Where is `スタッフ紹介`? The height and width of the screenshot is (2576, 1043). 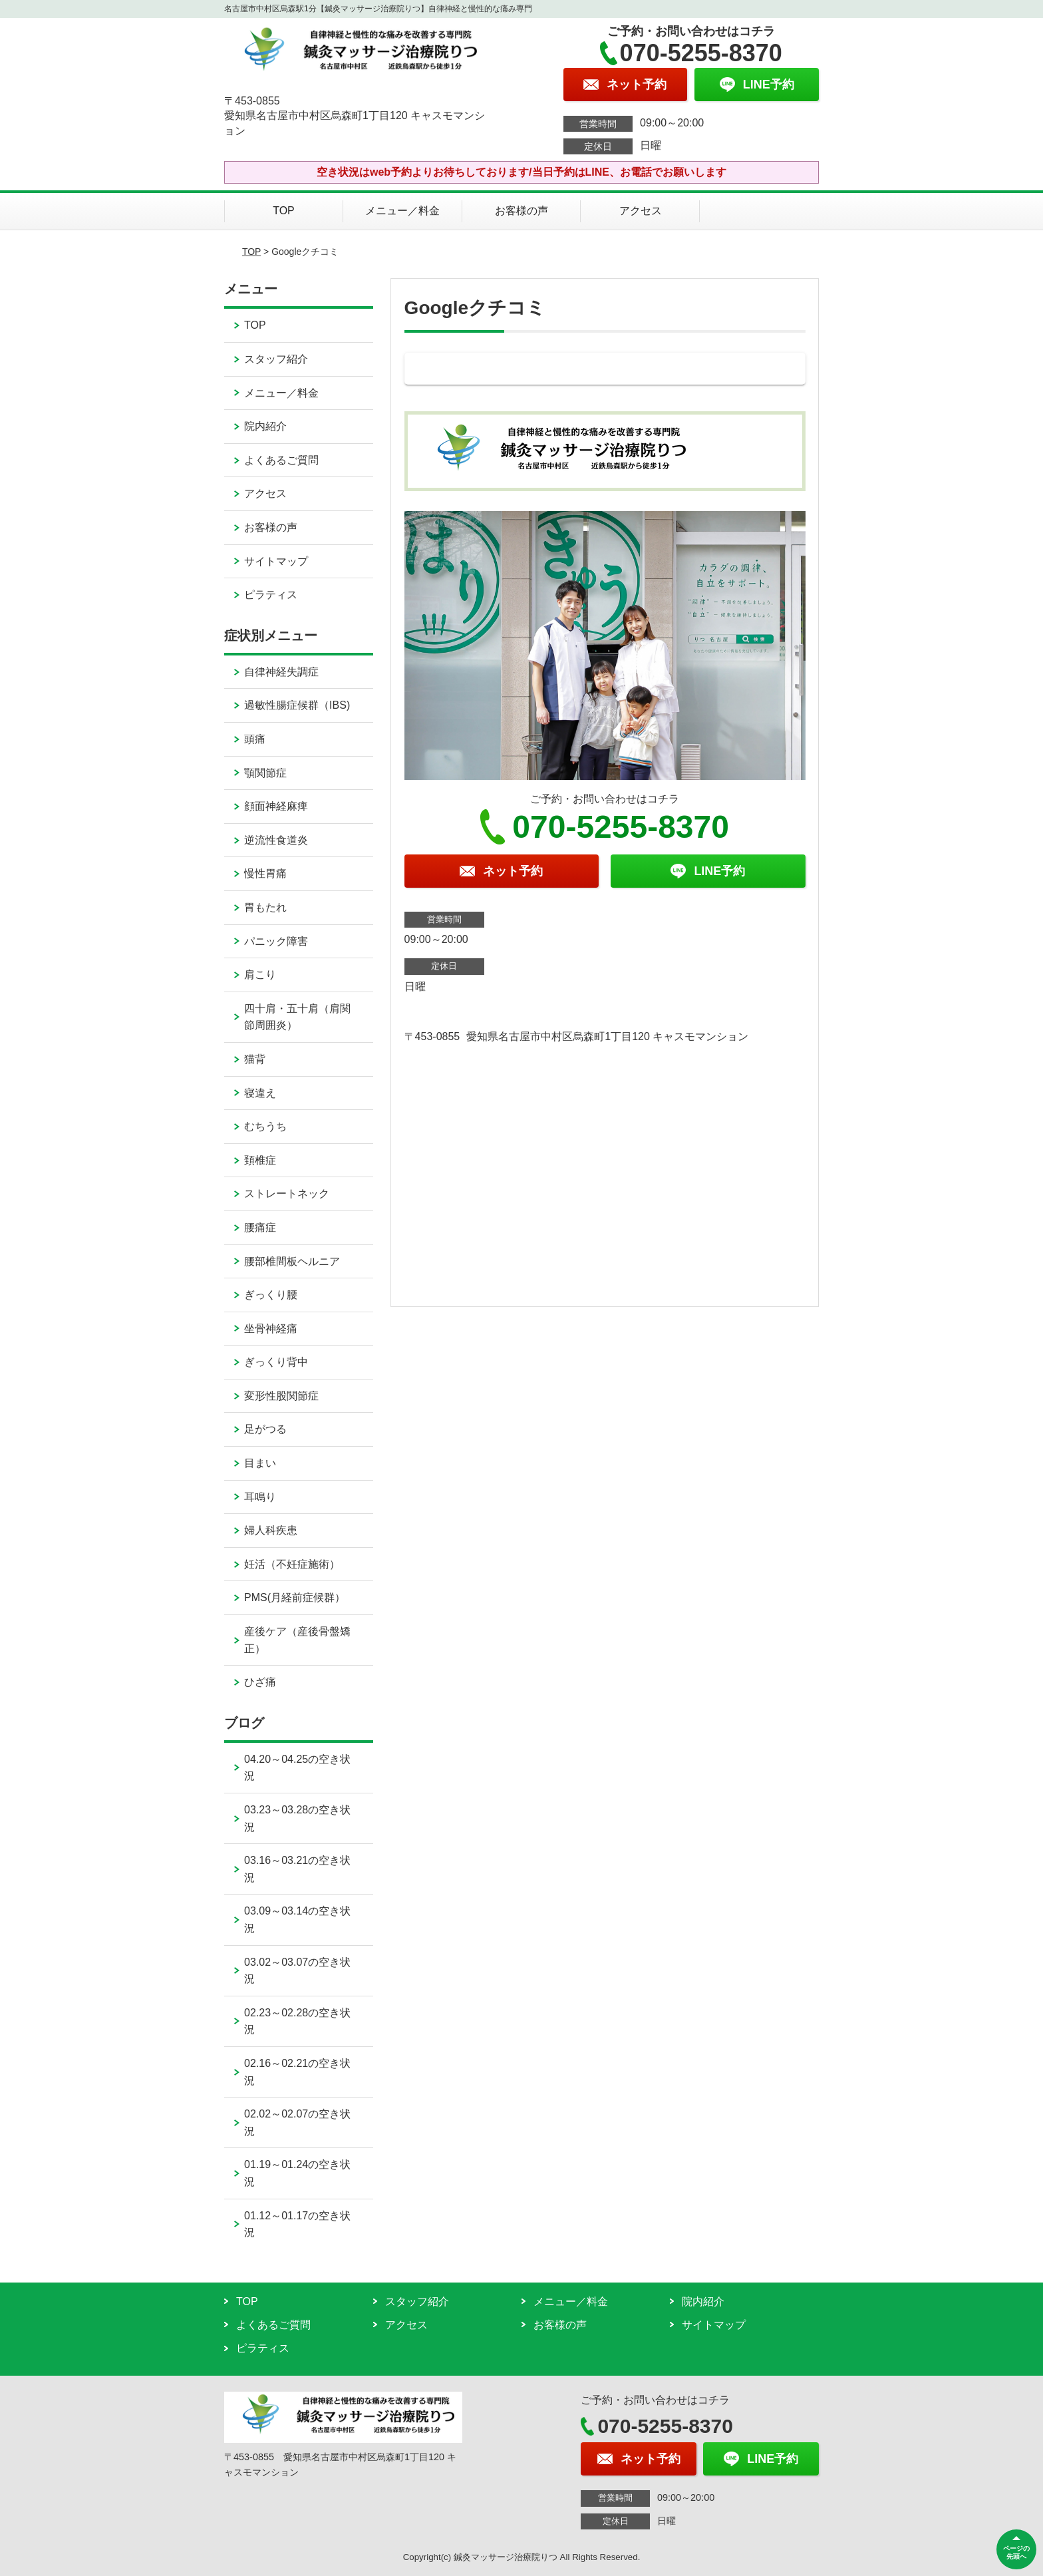
スタッフ紹介 is located at coordinates (276, 359).